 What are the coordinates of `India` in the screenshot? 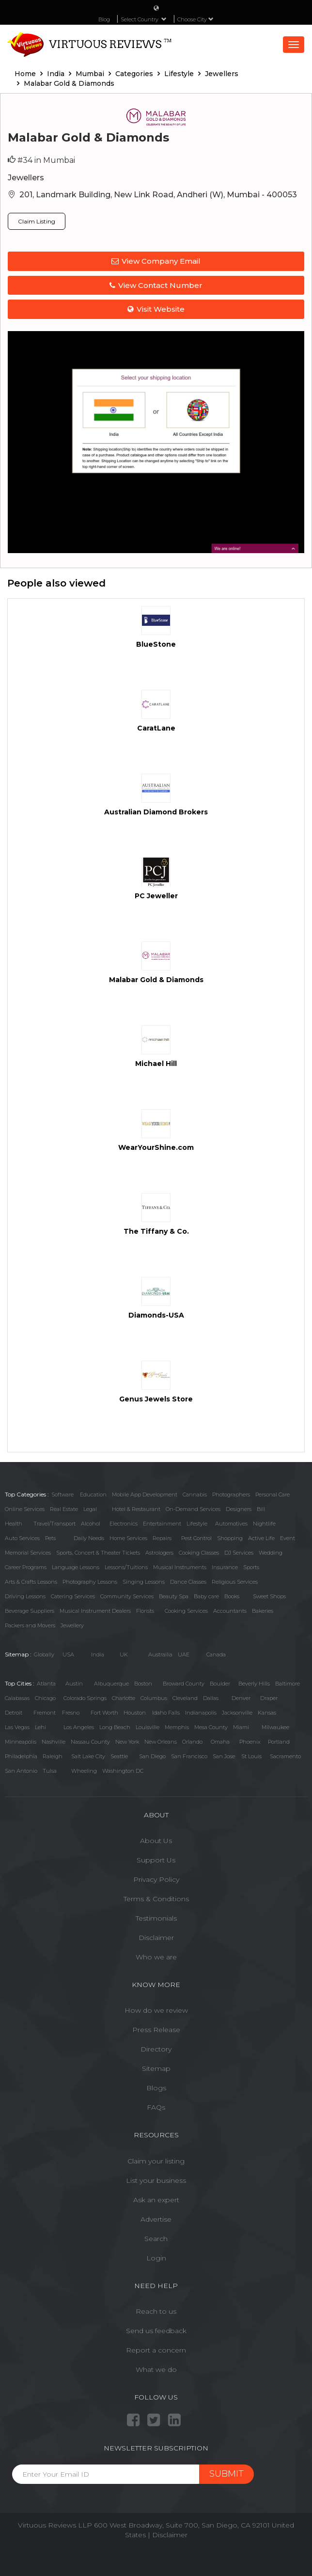 It's located at (97, 1654).